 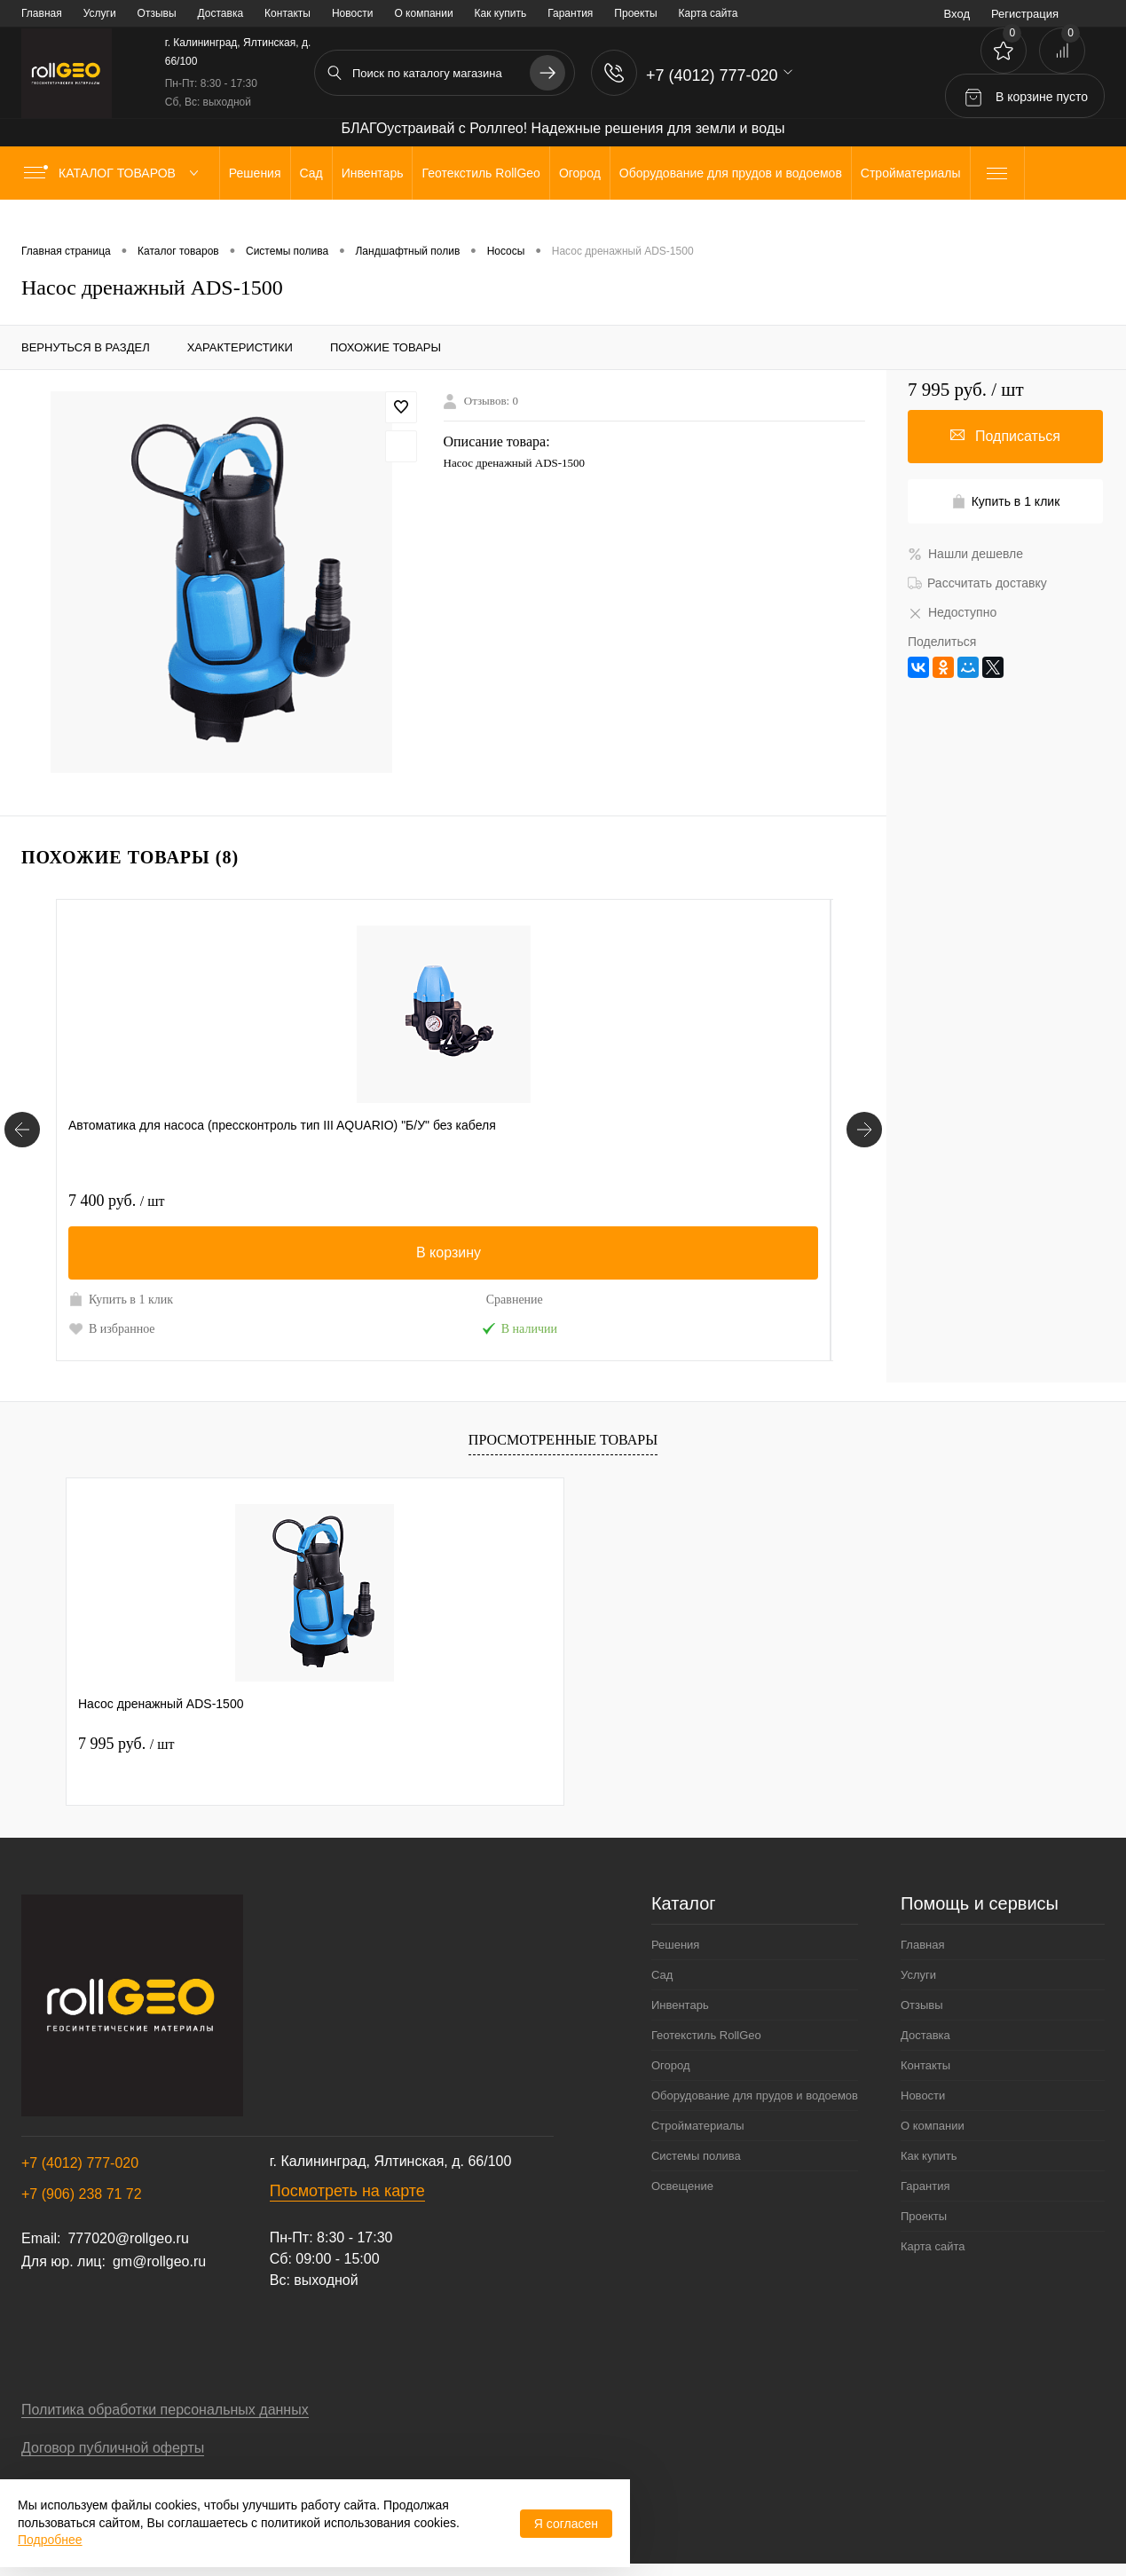 What do you see at coordinates (754, 2095) in the screenshot?
I see `Оборудование для прудов и водоемов` at bounding box center [754, 2095].